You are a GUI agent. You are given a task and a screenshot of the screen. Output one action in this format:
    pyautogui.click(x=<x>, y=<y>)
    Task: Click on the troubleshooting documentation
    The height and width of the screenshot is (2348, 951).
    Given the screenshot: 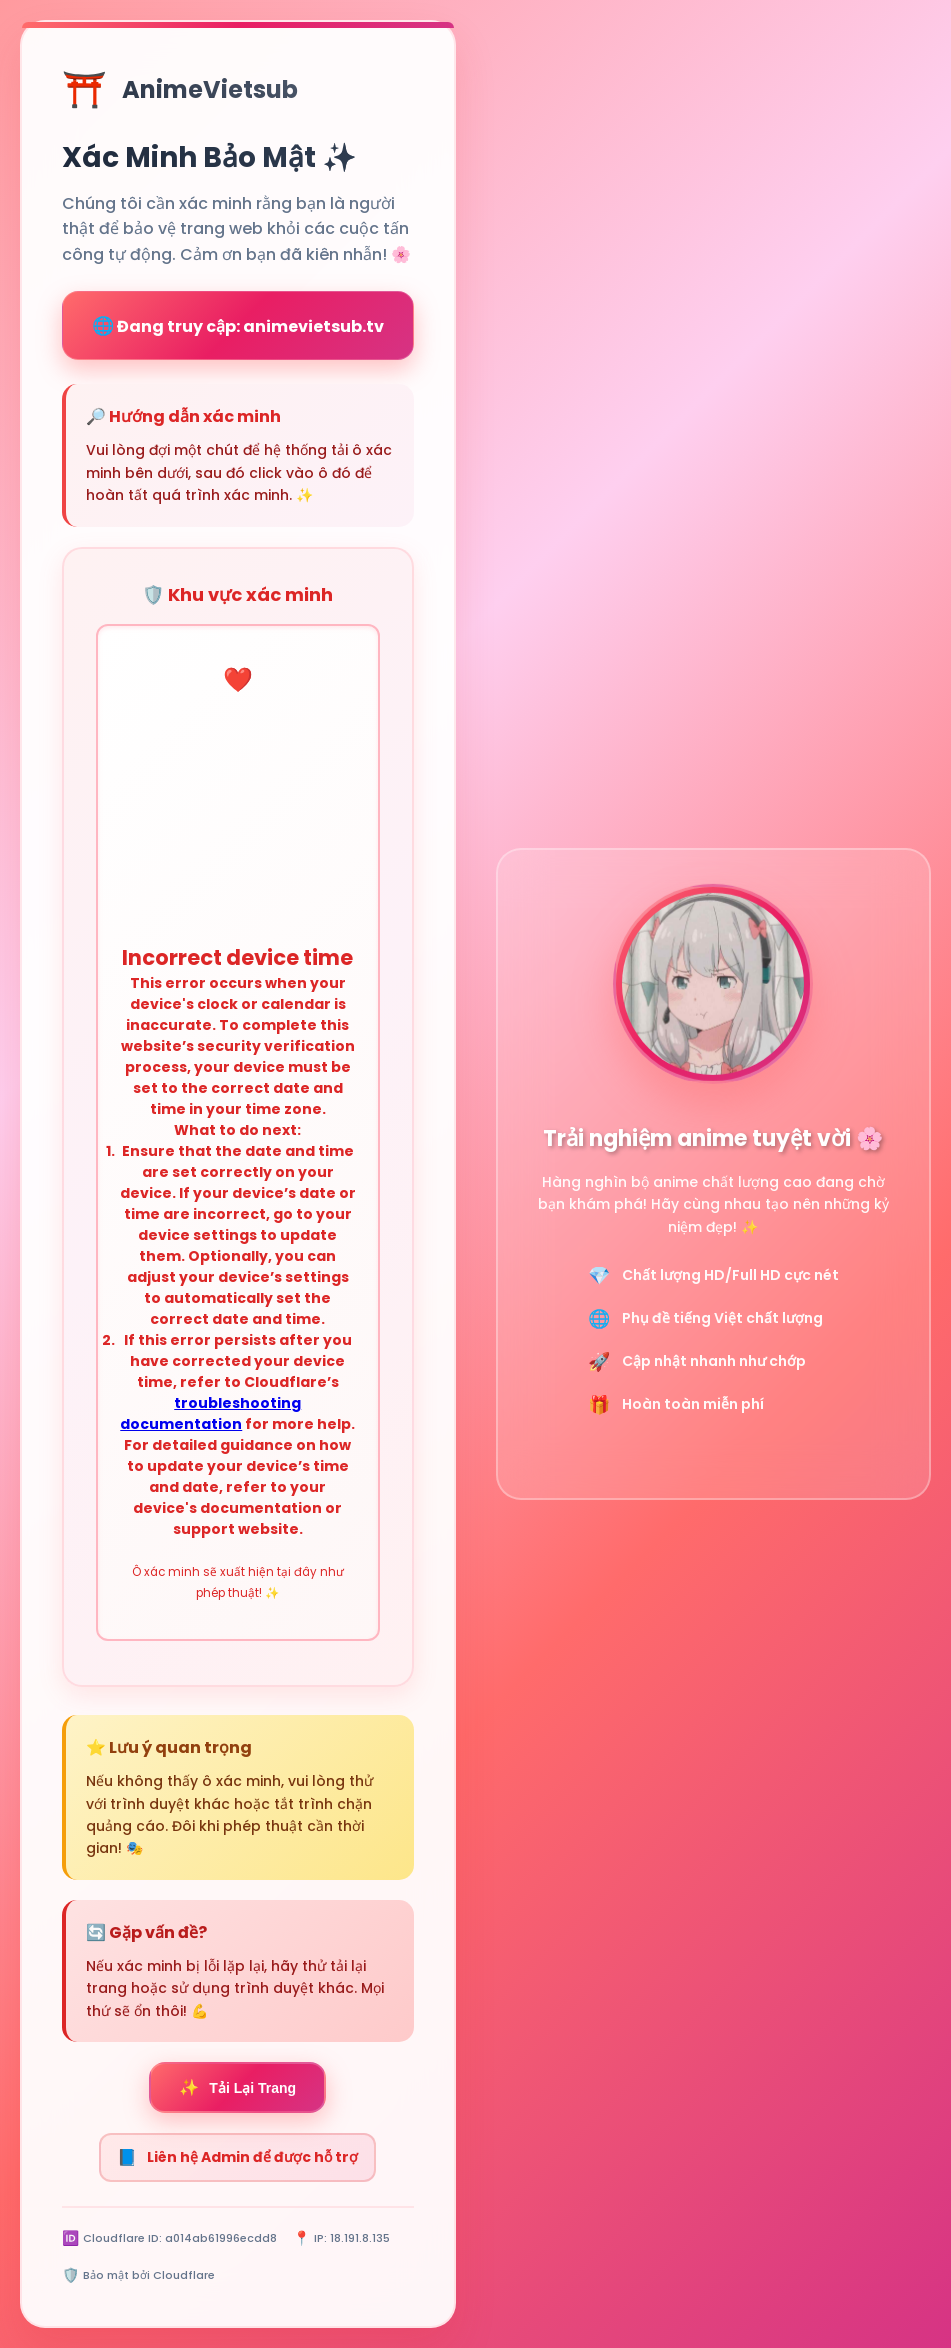 What is the action you would take?
    pyautogui.click(x=210, y=1413)
    